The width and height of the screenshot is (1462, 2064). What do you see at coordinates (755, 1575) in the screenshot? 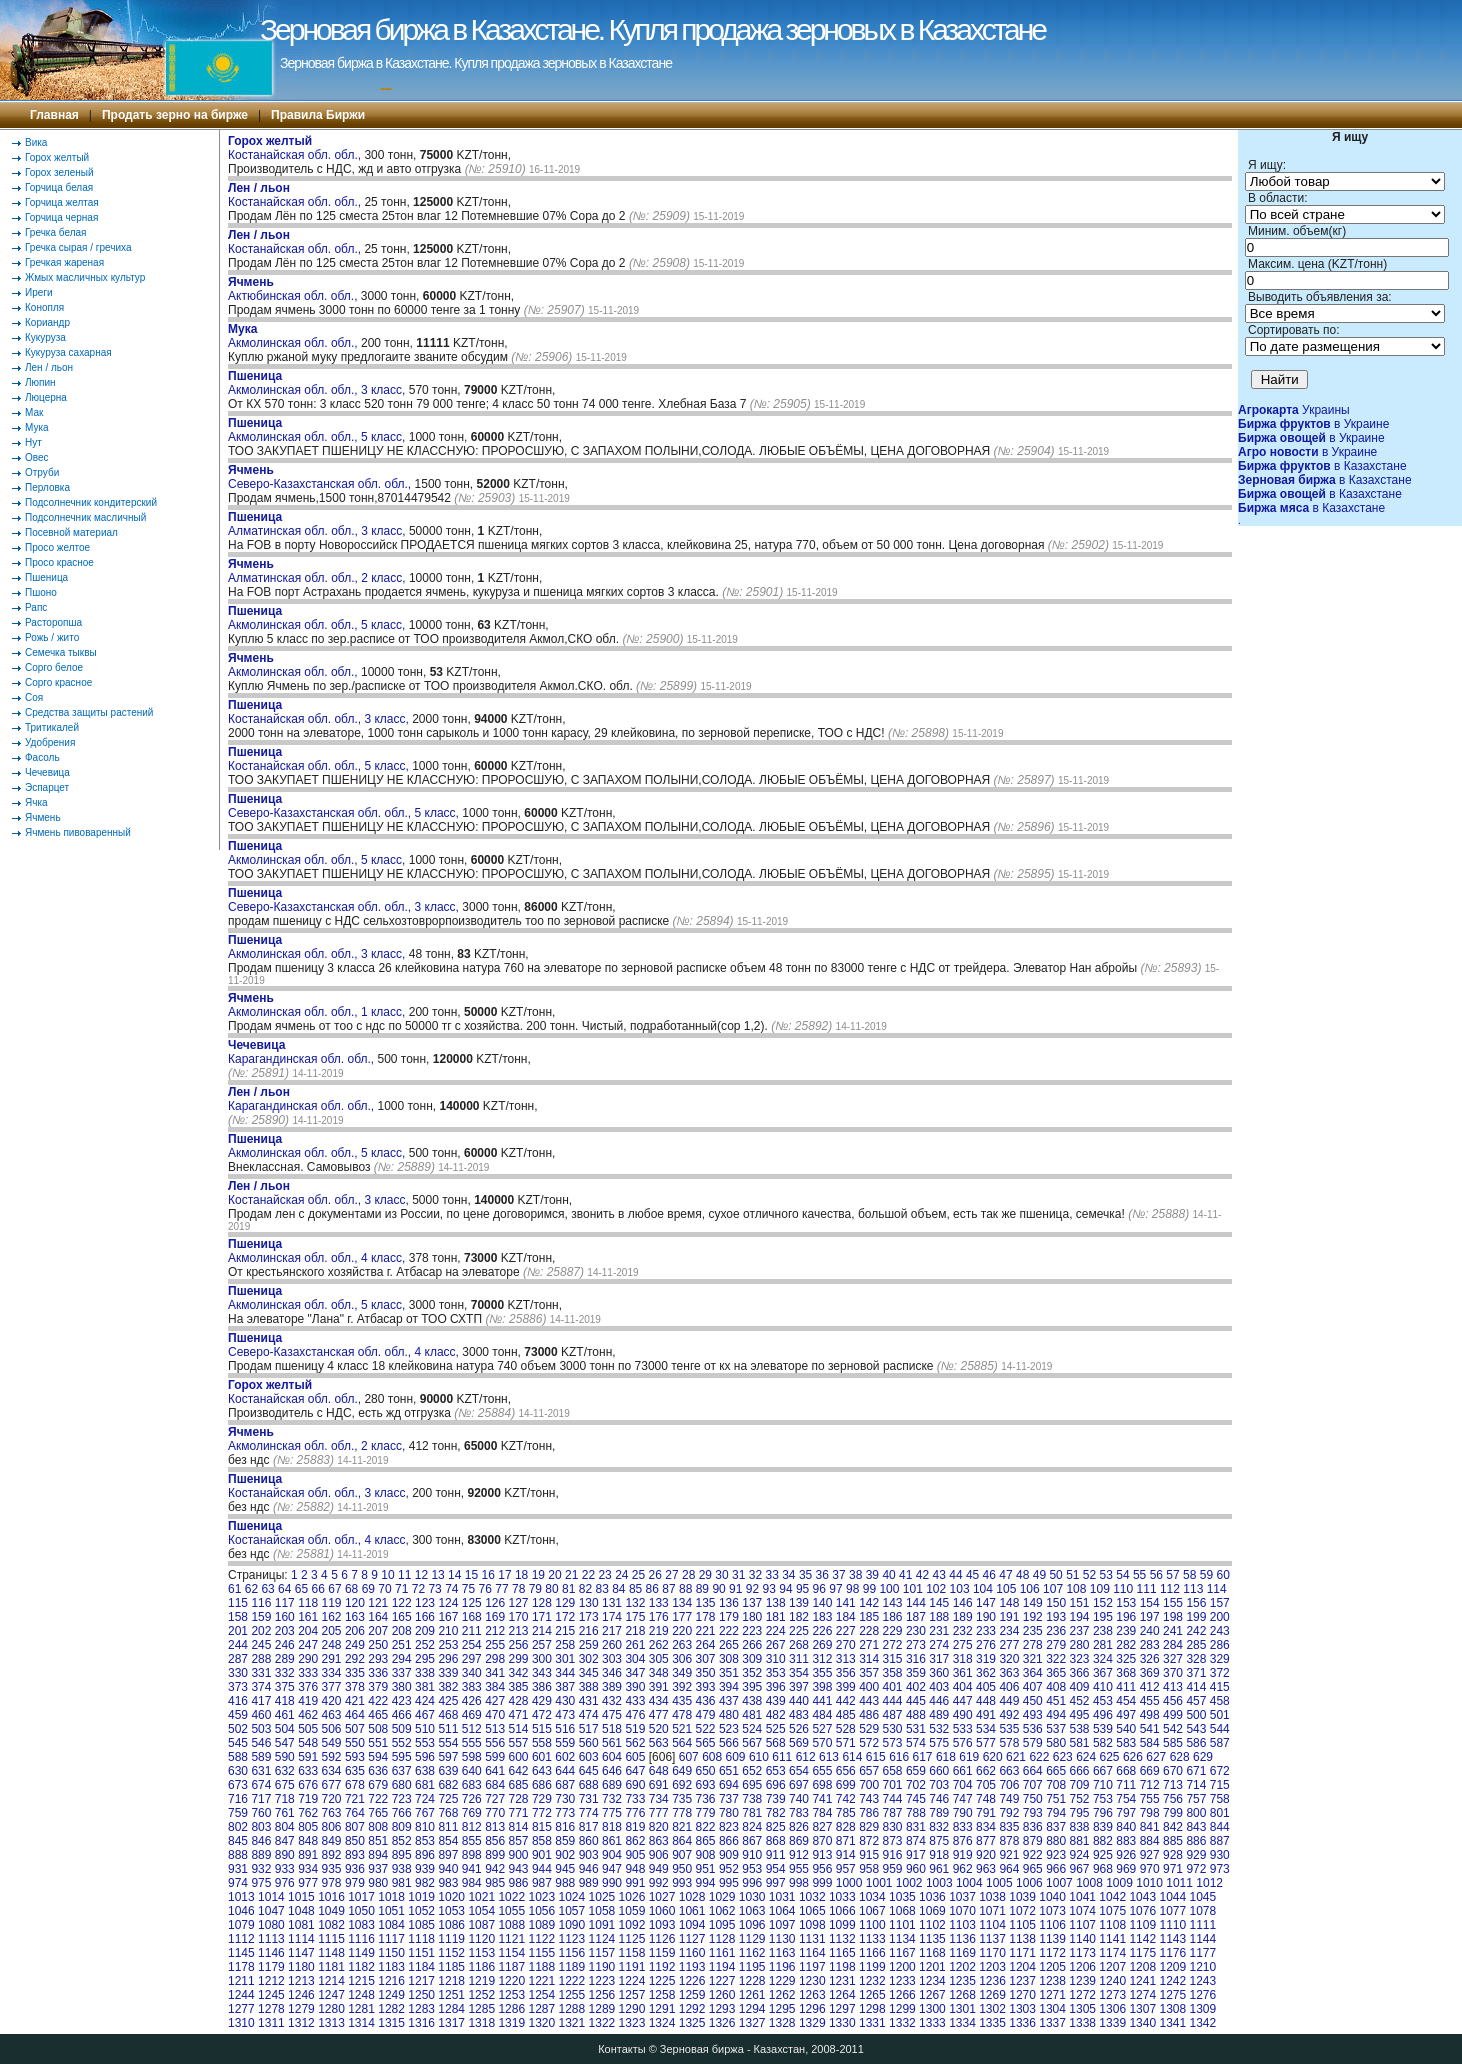
I see `32` at bounding box center [755, 1575].